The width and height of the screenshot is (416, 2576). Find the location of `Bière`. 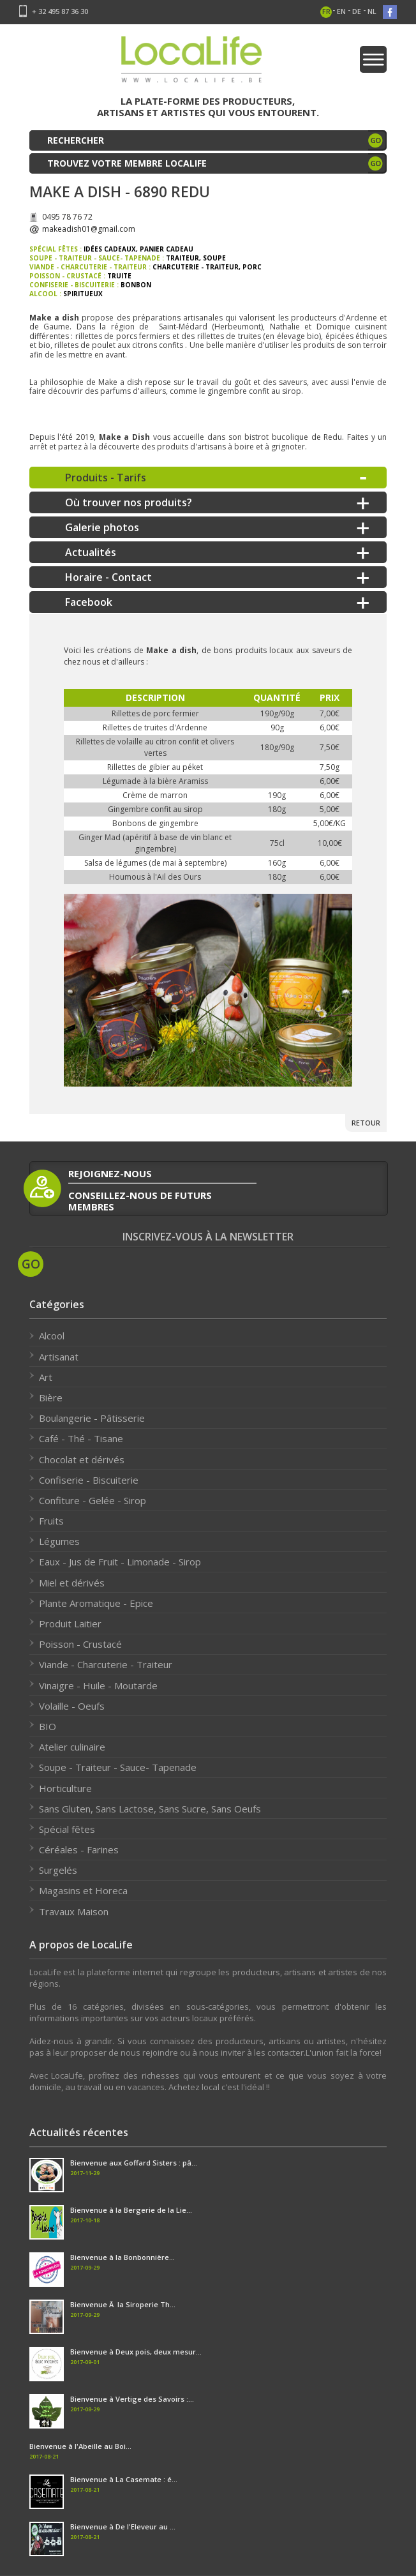

Bière is located at coordinates (51, 1397).